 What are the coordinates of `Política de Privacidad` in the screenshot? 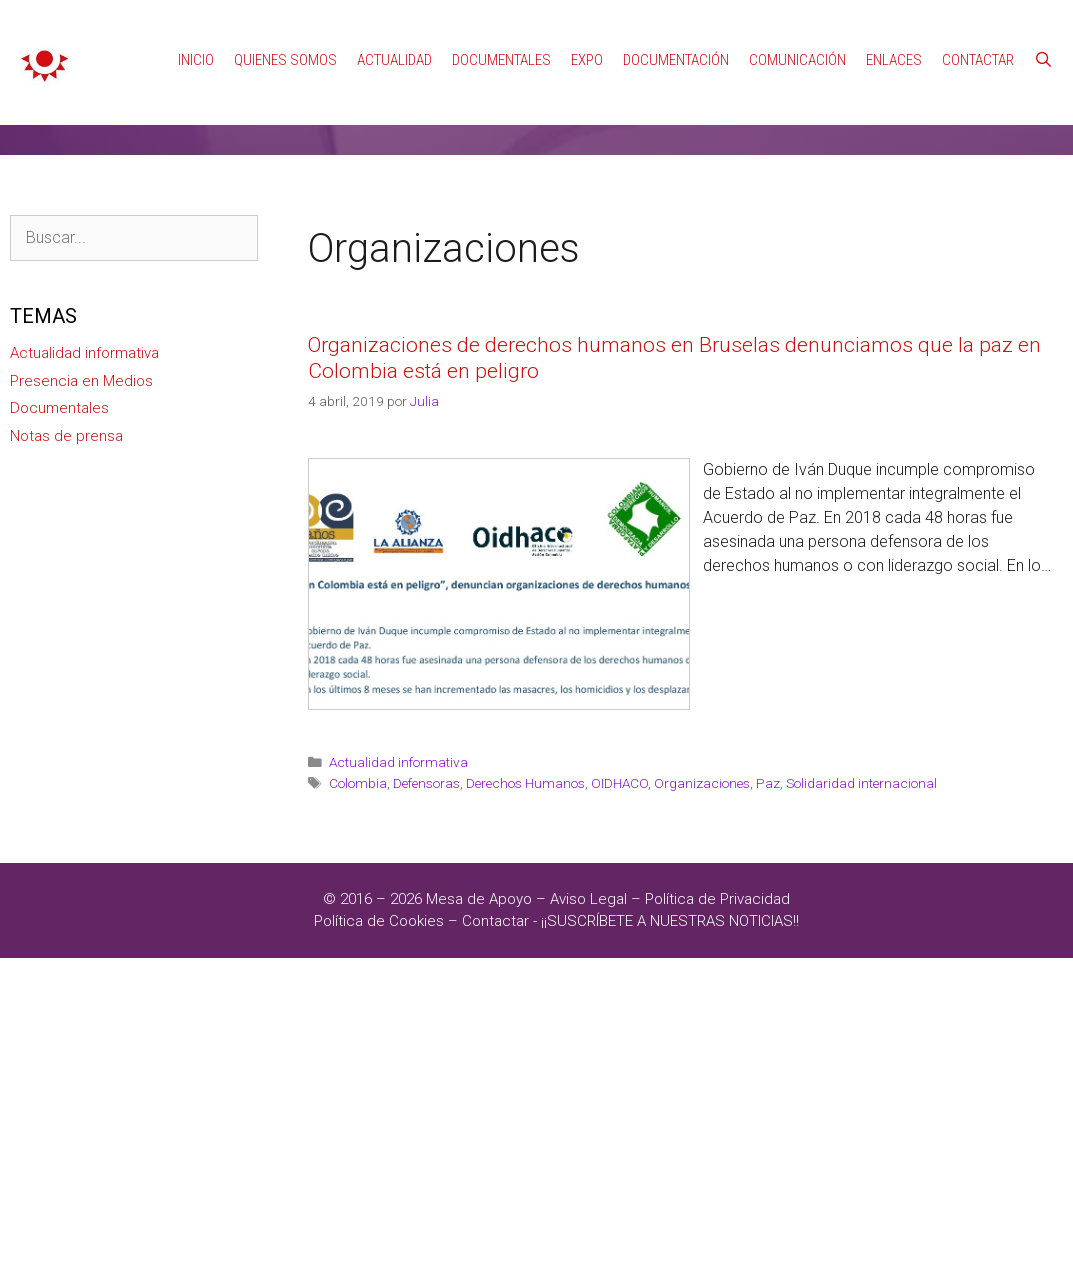 It's located at (717, 899).